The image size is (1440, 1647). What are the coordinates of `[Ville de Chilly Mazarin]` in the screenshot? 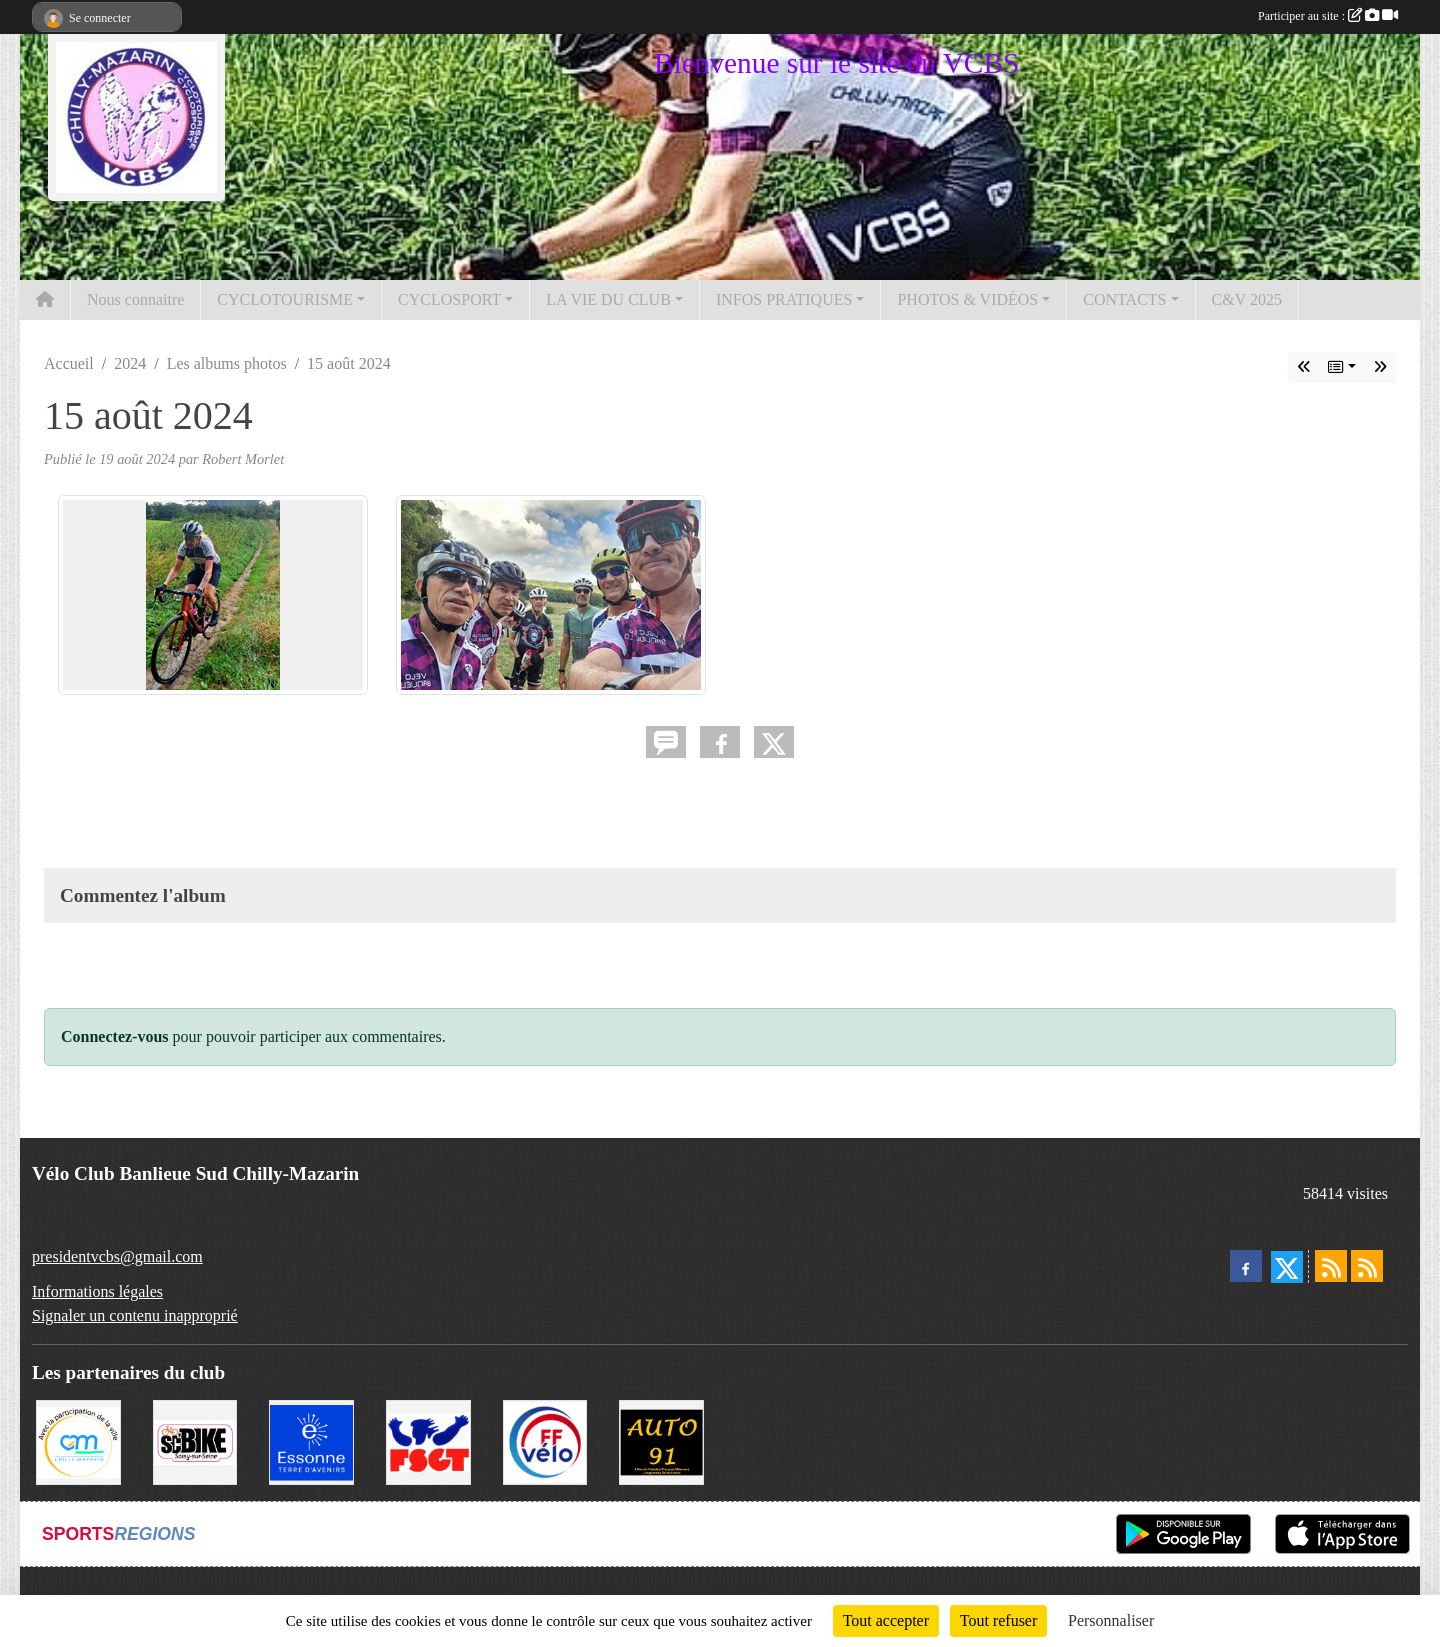 It's located at (78, 1440).